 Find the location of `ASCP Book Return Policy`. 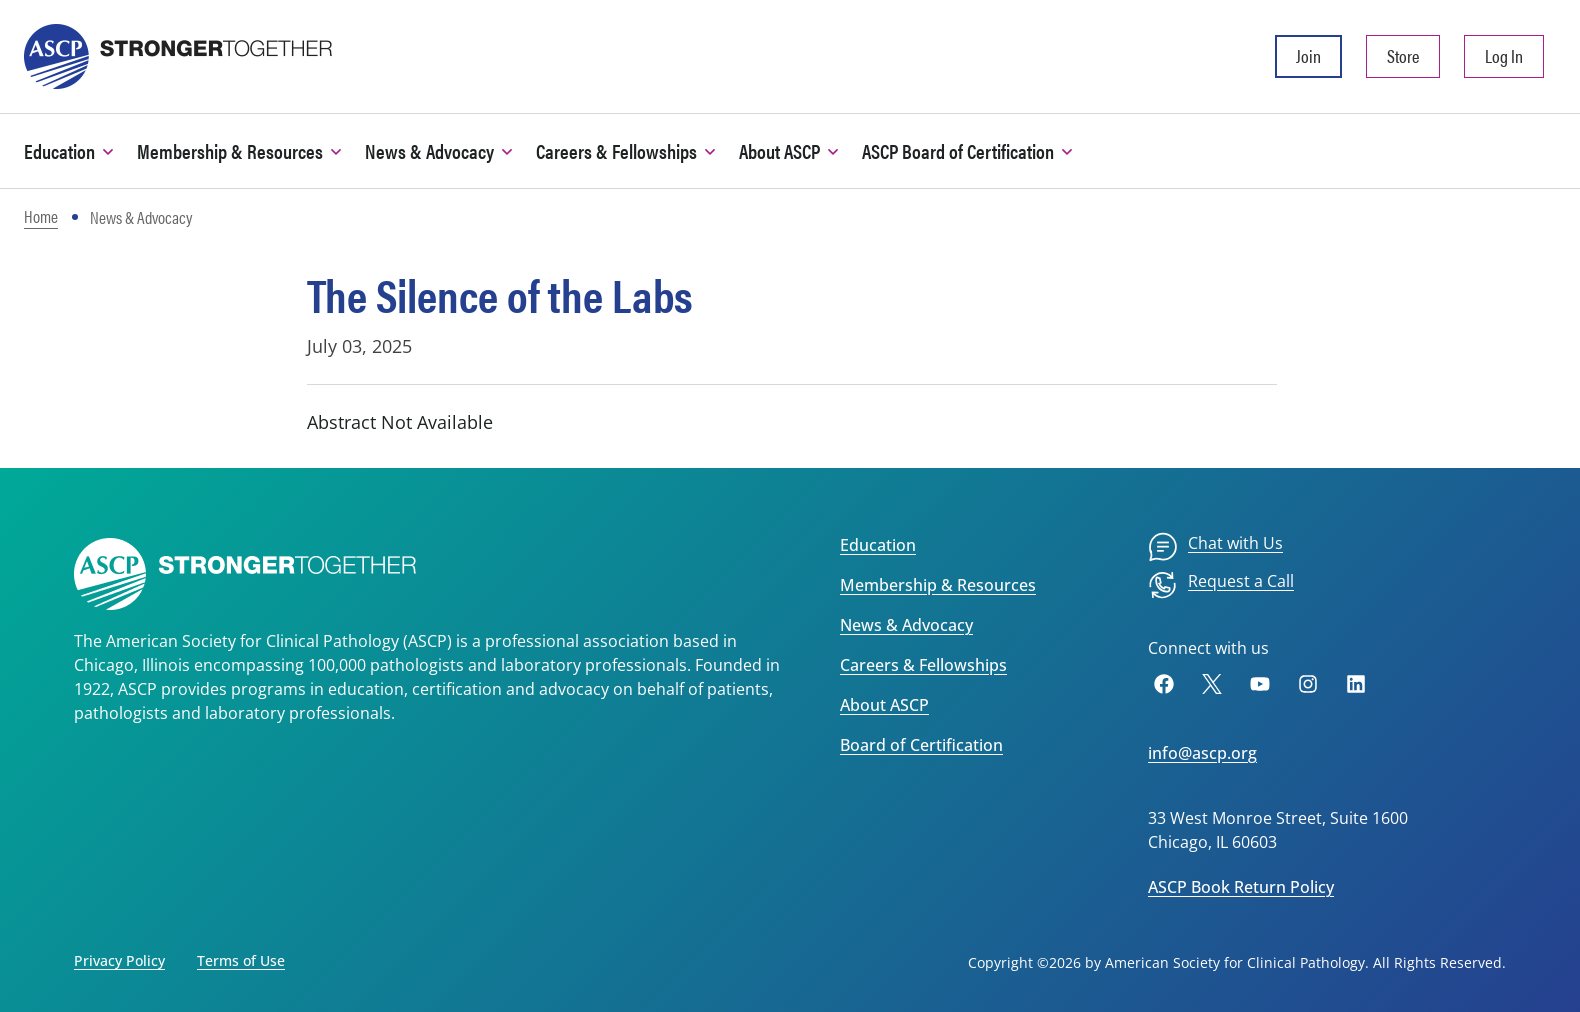

ASCP Book Return Policy is located at coordinates (1241, 887).